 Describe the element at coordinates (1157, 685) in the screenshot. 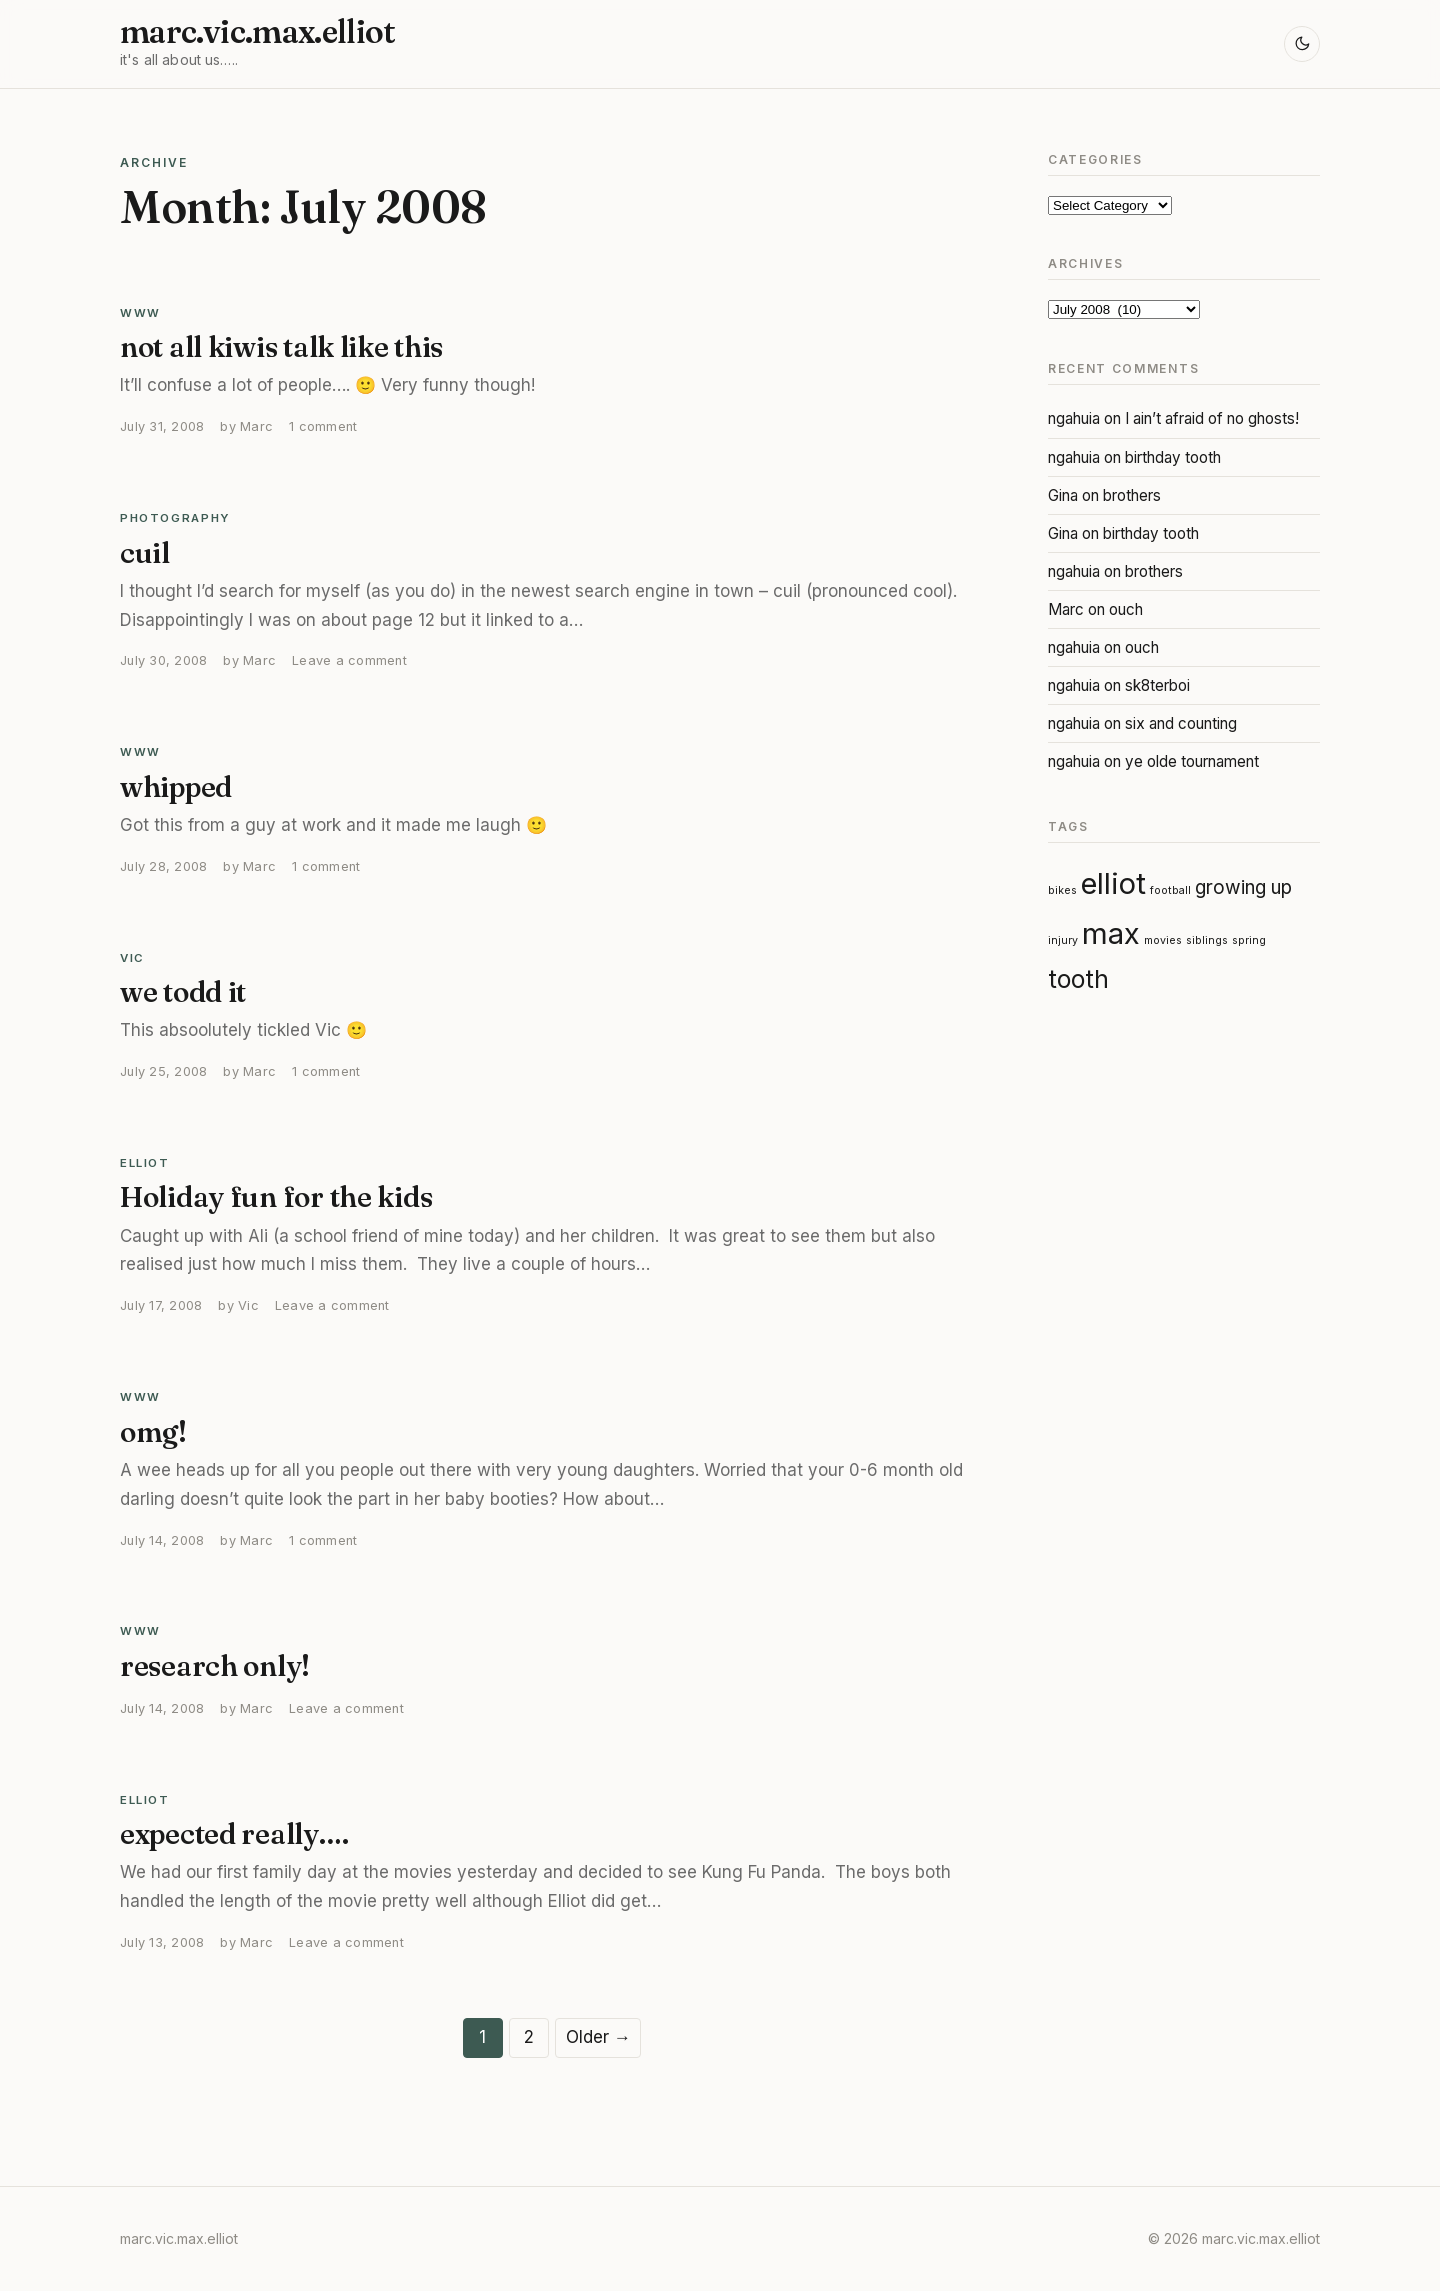

I see `sk8terboi` at that location.